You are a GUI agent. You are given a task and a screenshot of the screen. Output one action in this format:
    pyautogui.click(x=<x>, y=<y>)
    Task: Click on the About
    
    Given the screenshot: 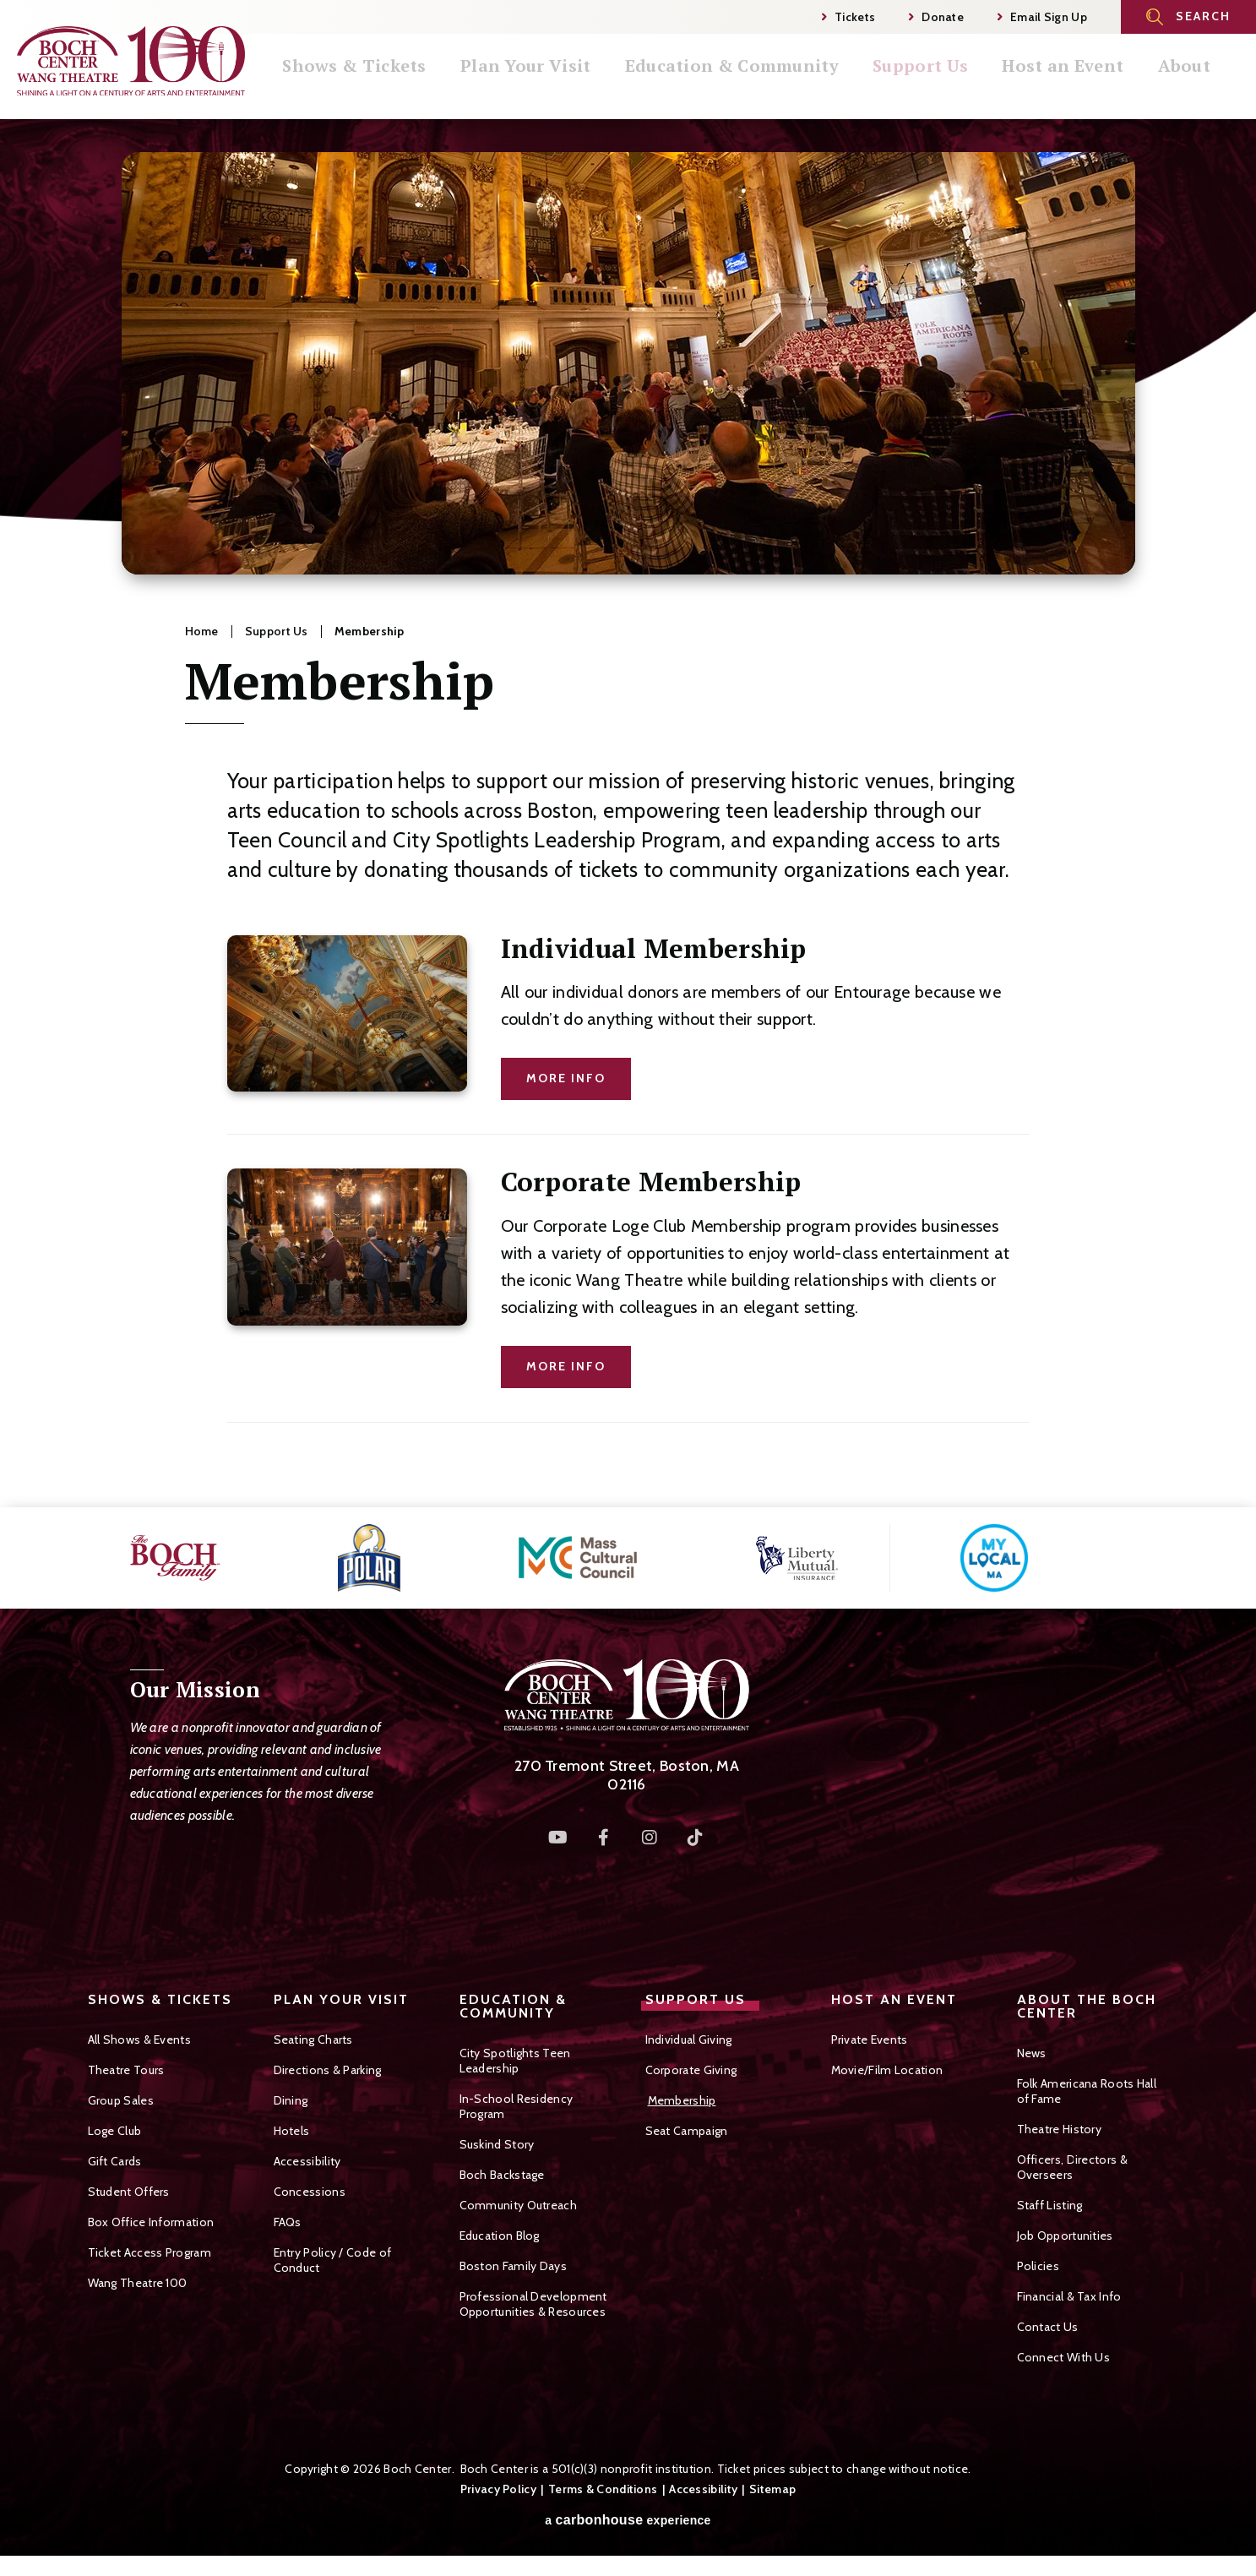 What is the action you would take?
    pyautogui.click(x=1205, y=84)
    